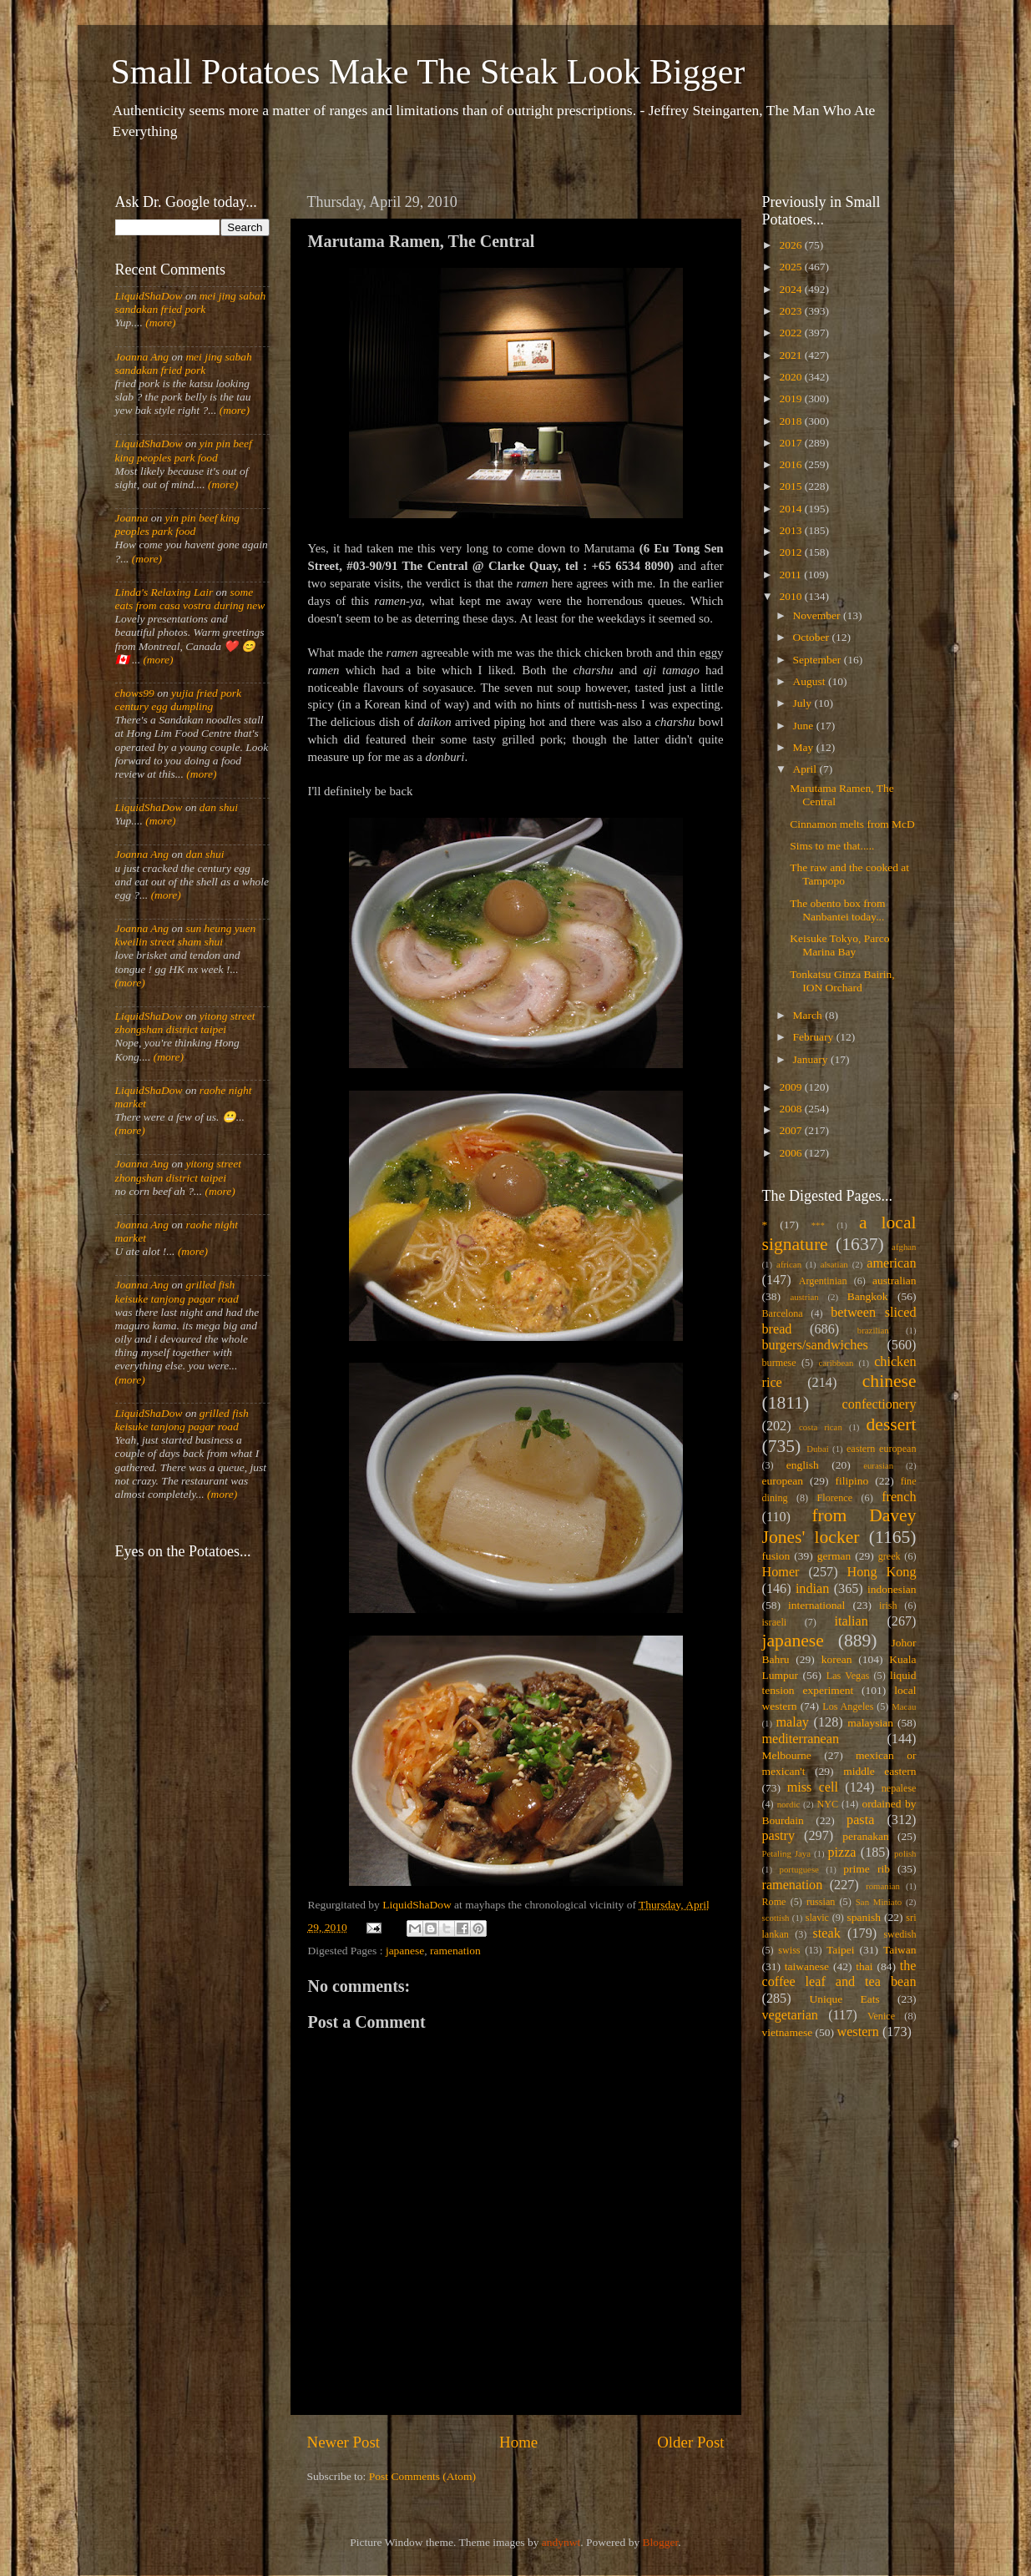 This screenshot has height=2576, width=1031. What do you see at coordinates (904, 1247) in the screenshot?
I see `afghan` at bounding box center [904, 1247].